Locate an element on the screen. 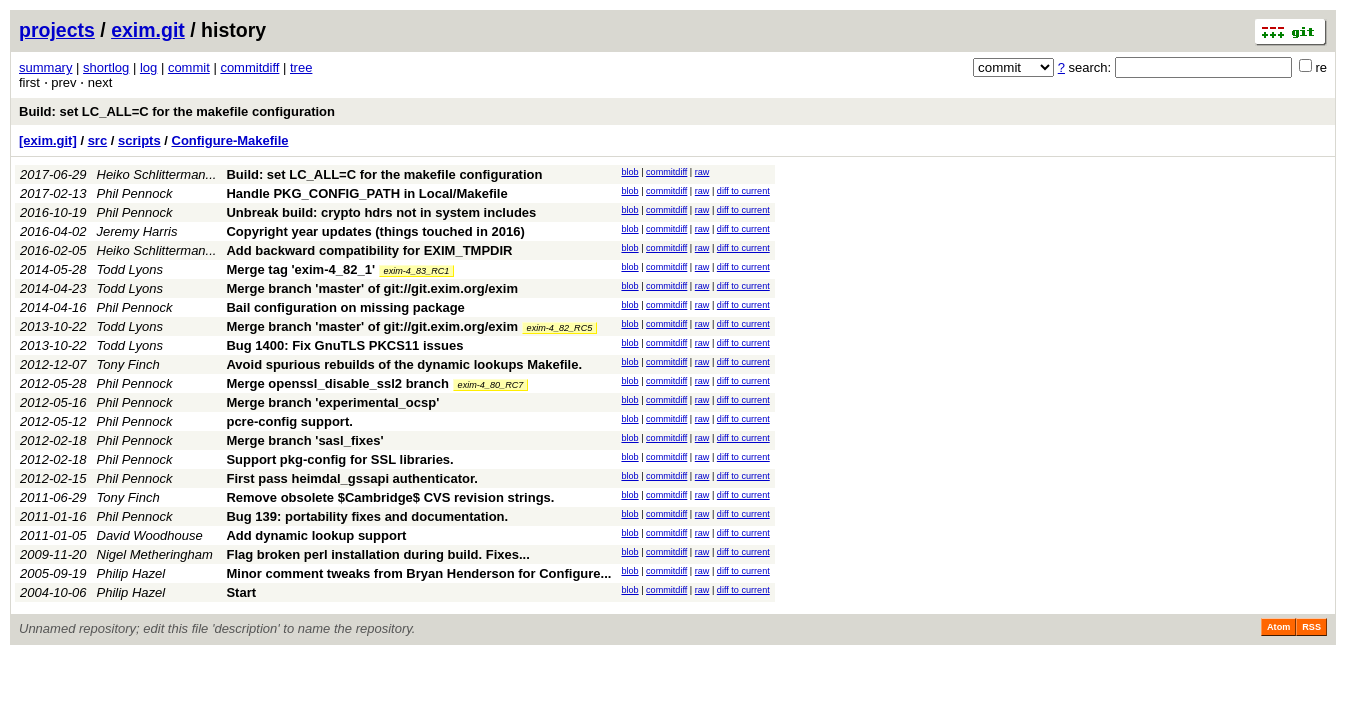 The image size is (1346, 720). Merge branch 'master' of git://git.exim.org/exim is located at coordinates (372, 288).